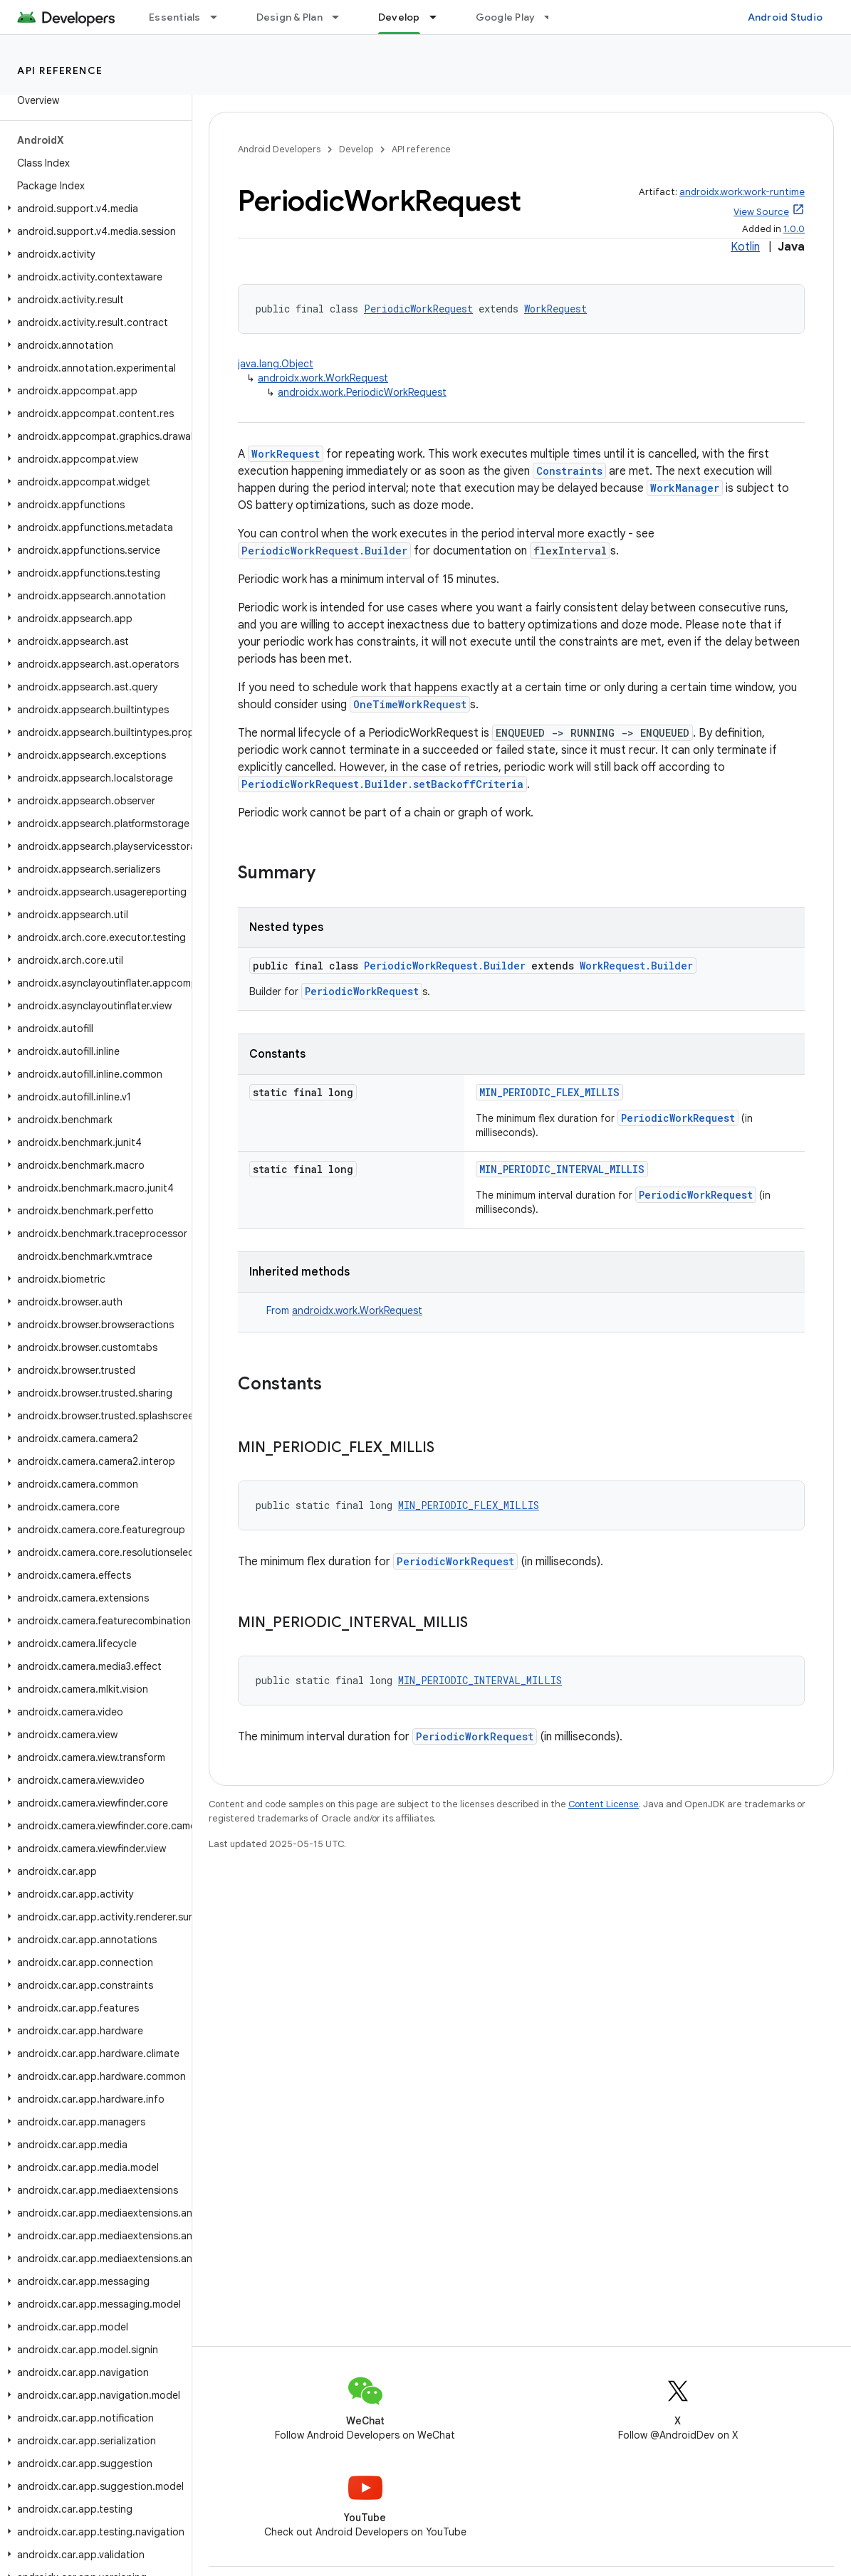 This screenshot has height=2576, width=851. Describe the element at coordinates (684, 488) in the screenshot. I see `WorkManager` at that location.